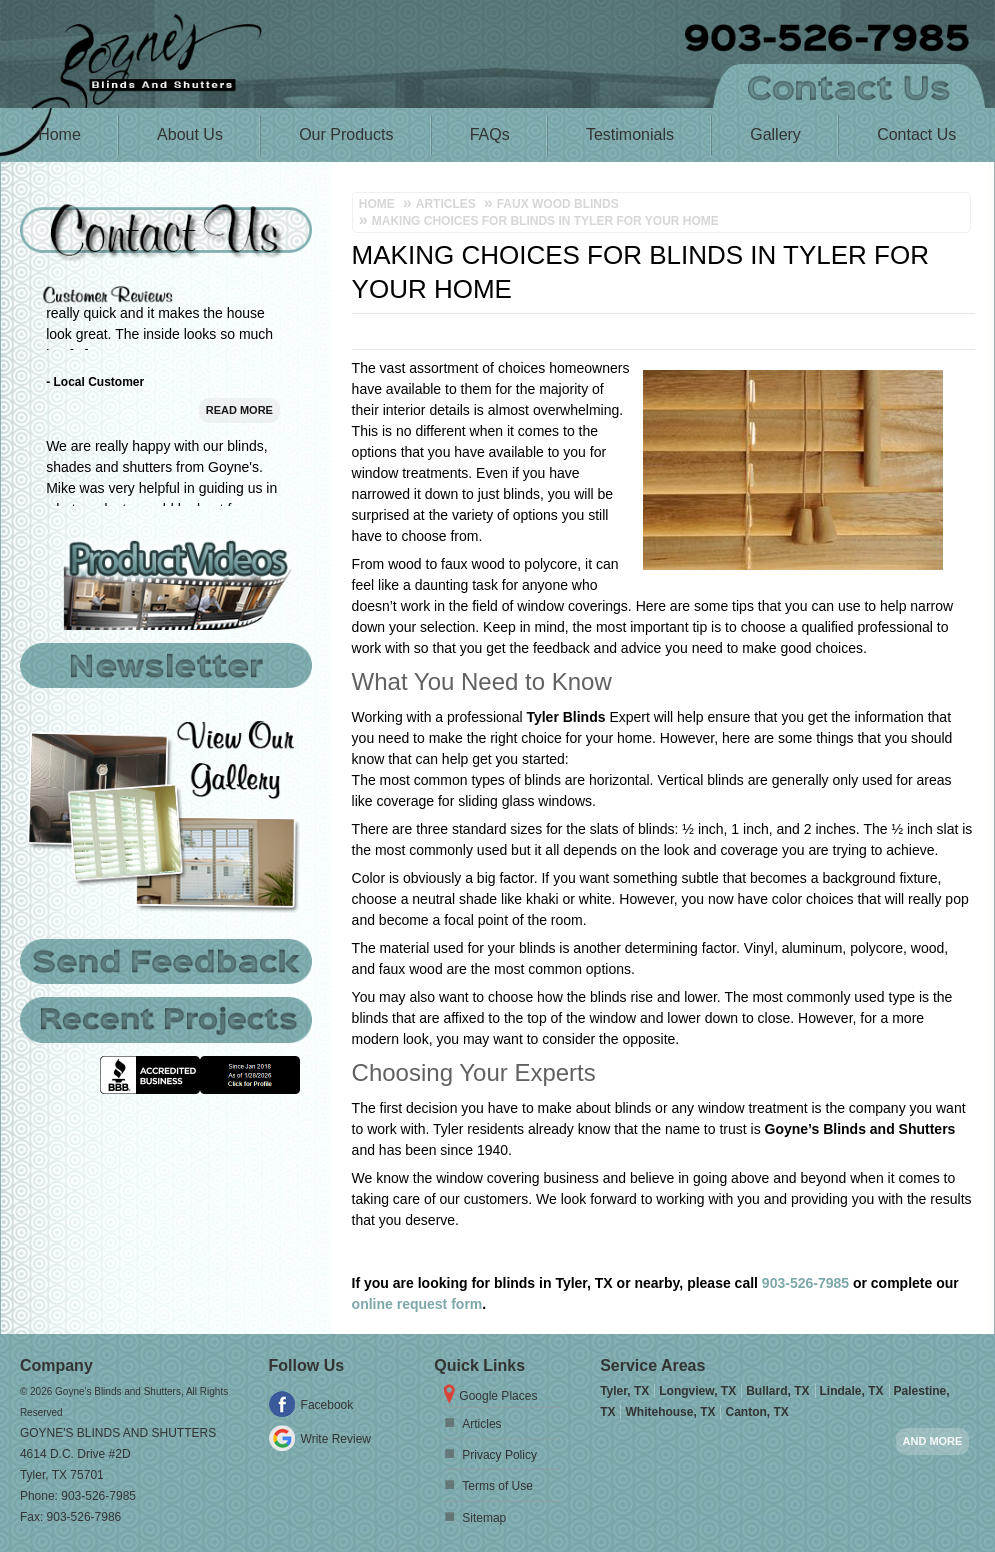  Describe the element at coordinates (955, 338) in the screenshot. I see `Tweet` at that location.